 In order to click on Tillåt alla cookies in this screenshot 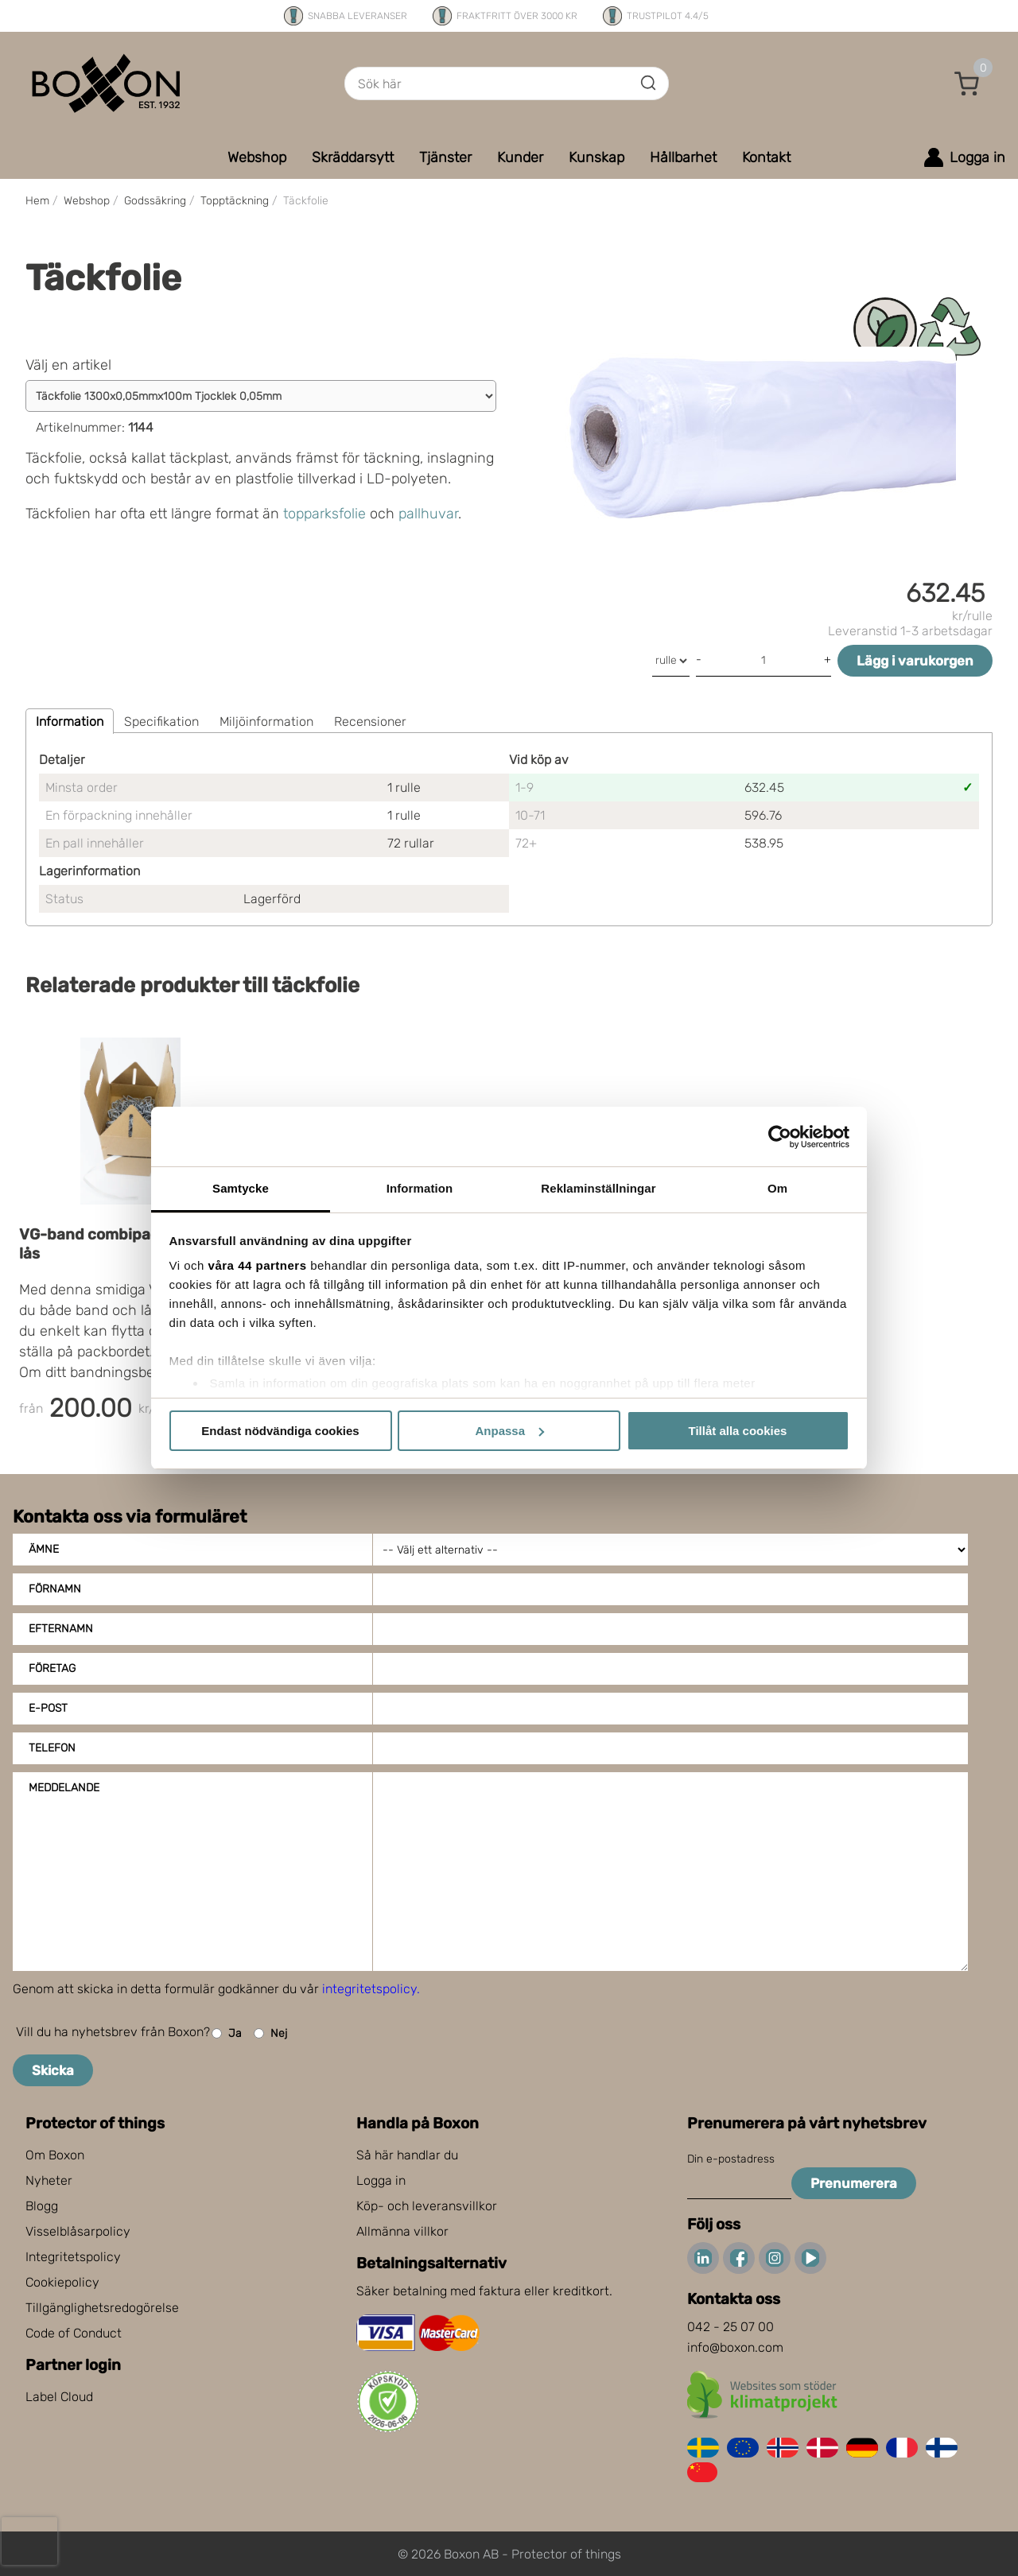, I will do `click(738, 1430)`.